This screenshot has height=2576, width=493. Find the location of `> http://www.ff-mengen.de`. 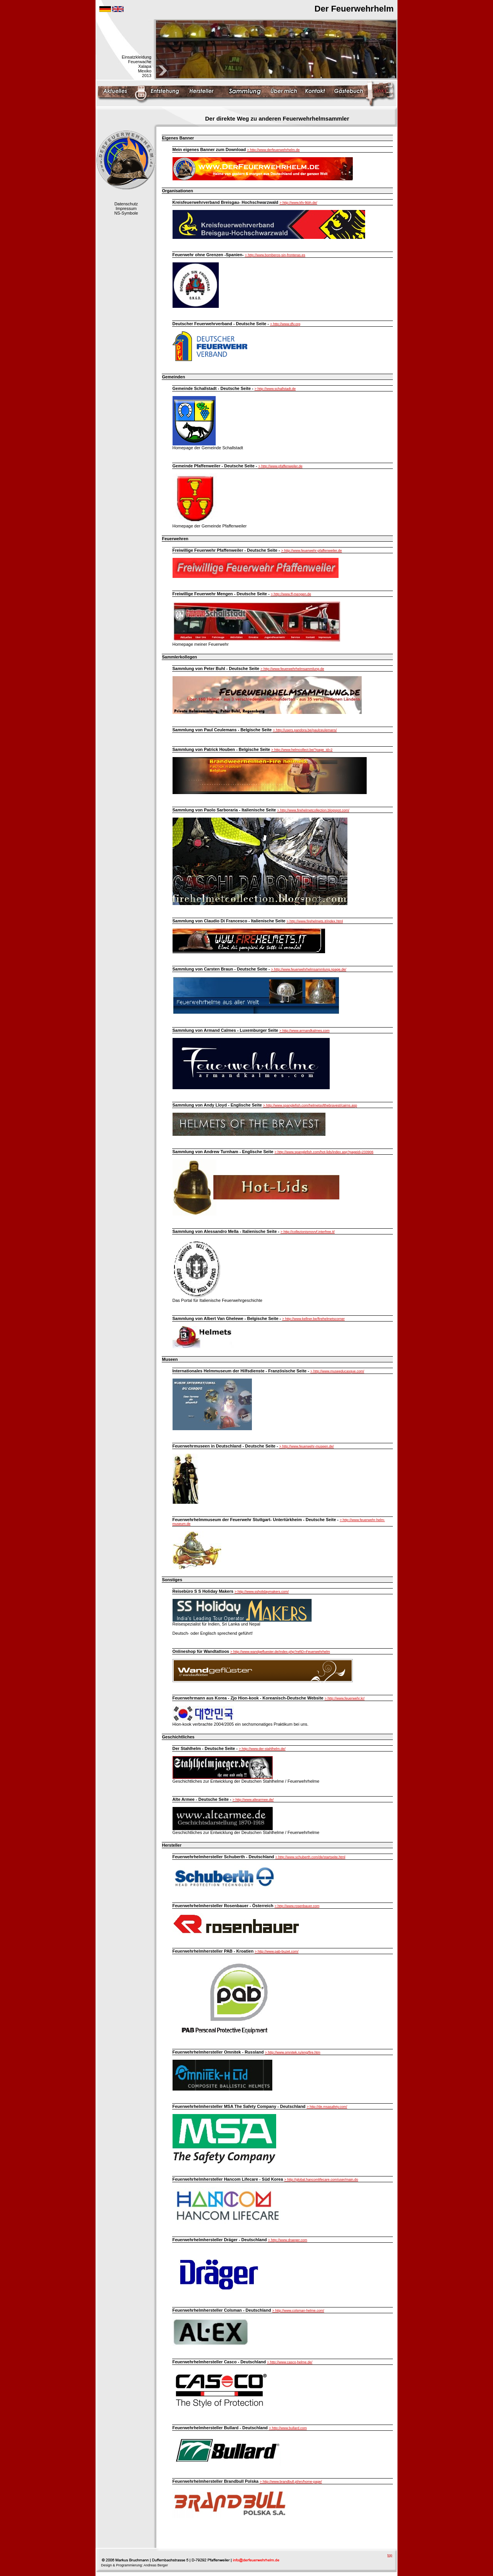

> http://www.ff-mengen.de is located at coordinates (291, 594).